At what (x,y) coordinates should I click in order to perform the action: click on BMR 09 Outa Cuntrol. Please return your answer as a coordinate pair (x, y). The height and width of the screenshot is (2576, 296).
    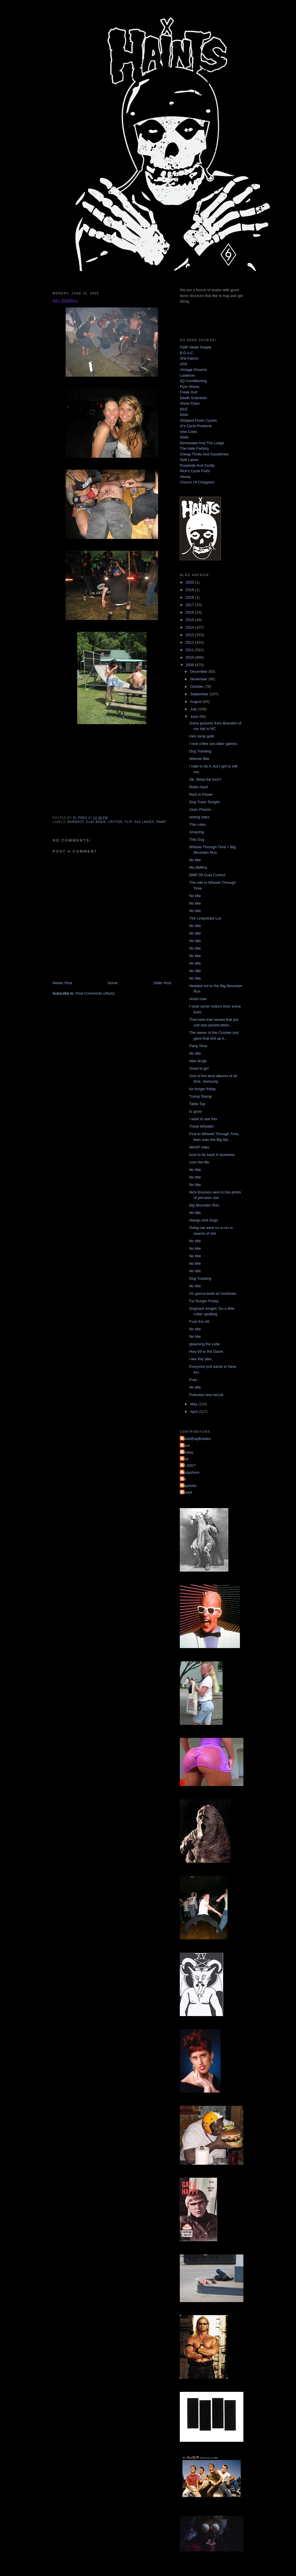
    Looking at the image, I should click on (207, 875).